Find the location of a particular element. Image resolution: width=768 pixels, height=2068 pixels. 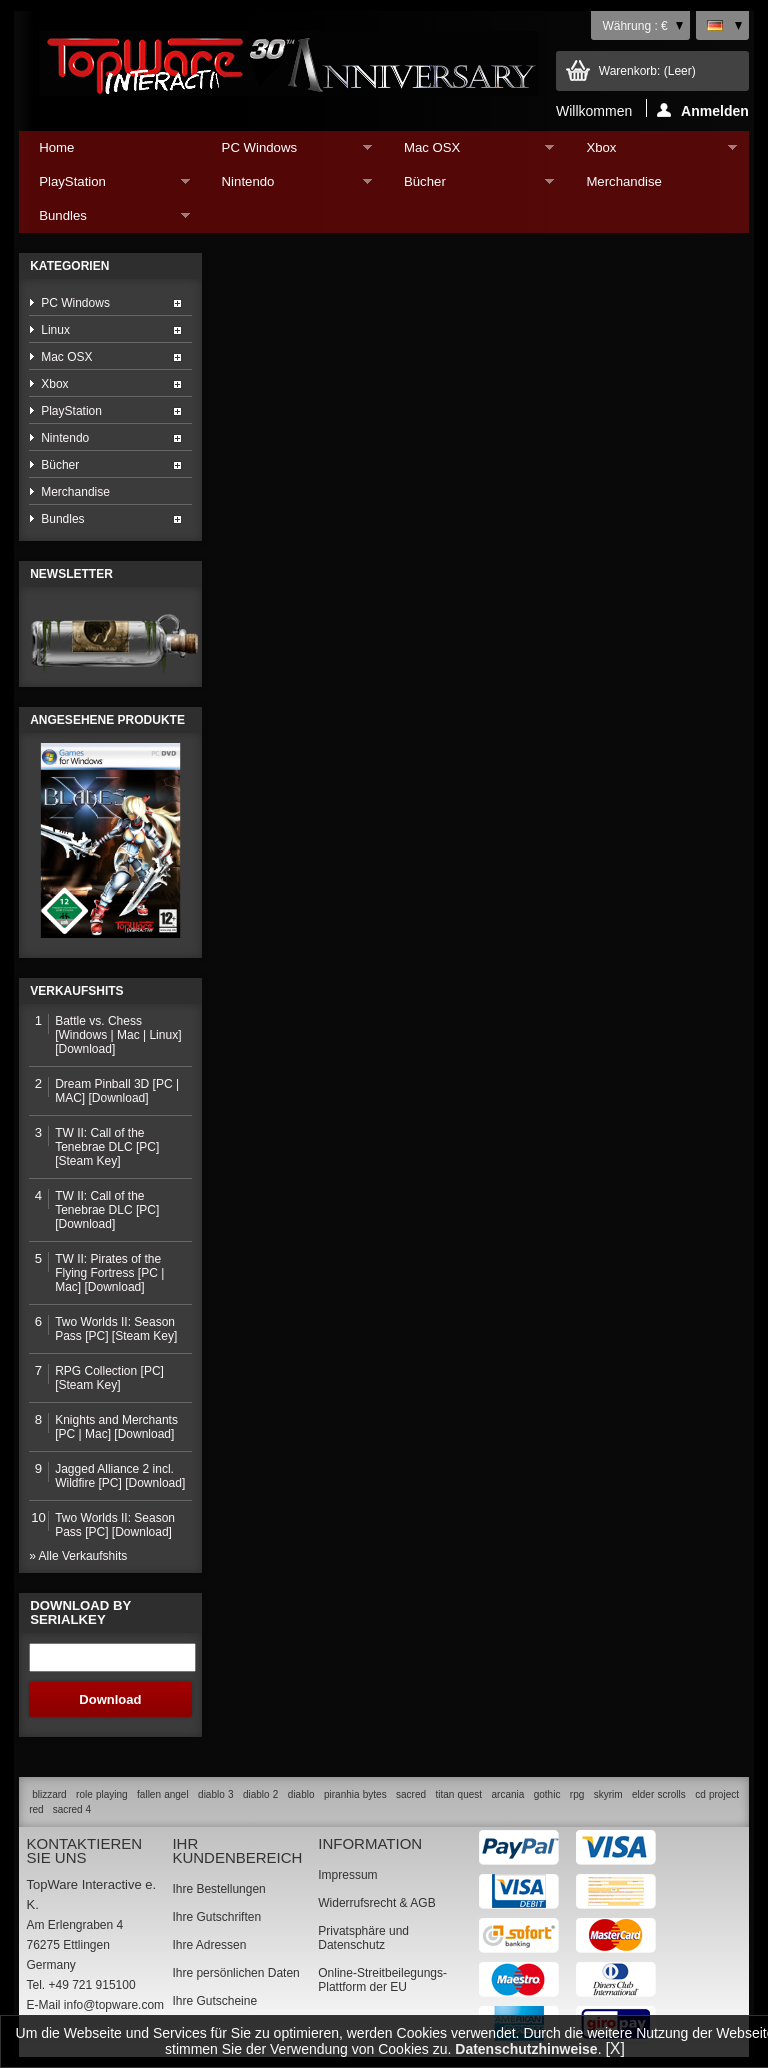

Ihre Gutscheine is located at coordinates (214, 2001).